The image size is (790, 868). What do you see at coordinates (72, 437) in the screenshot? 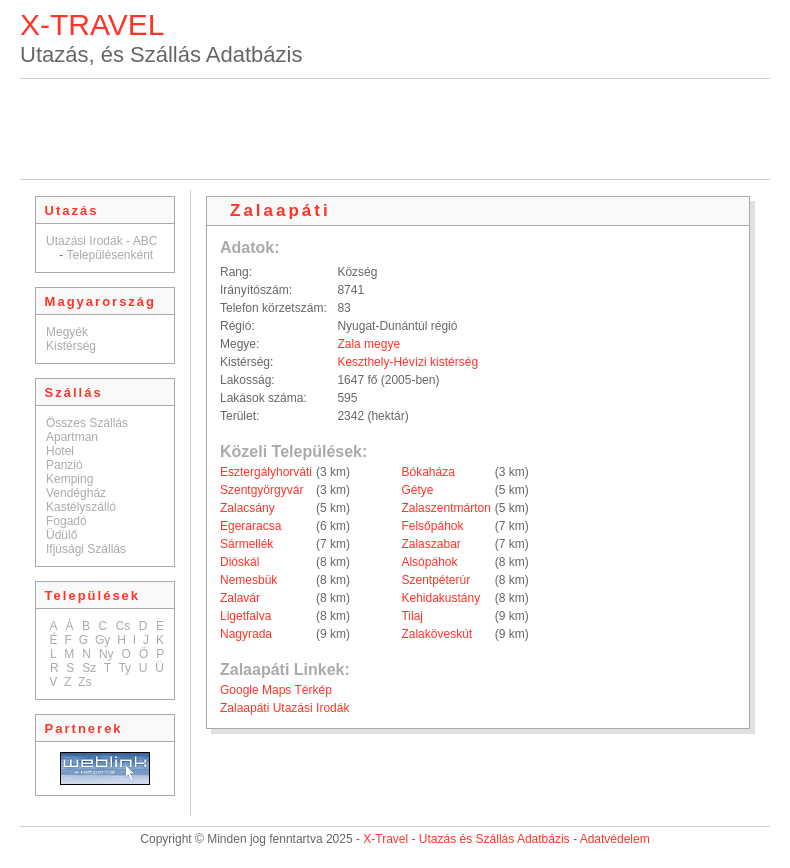
I see `Apartman` at bounding box center [72, 437].